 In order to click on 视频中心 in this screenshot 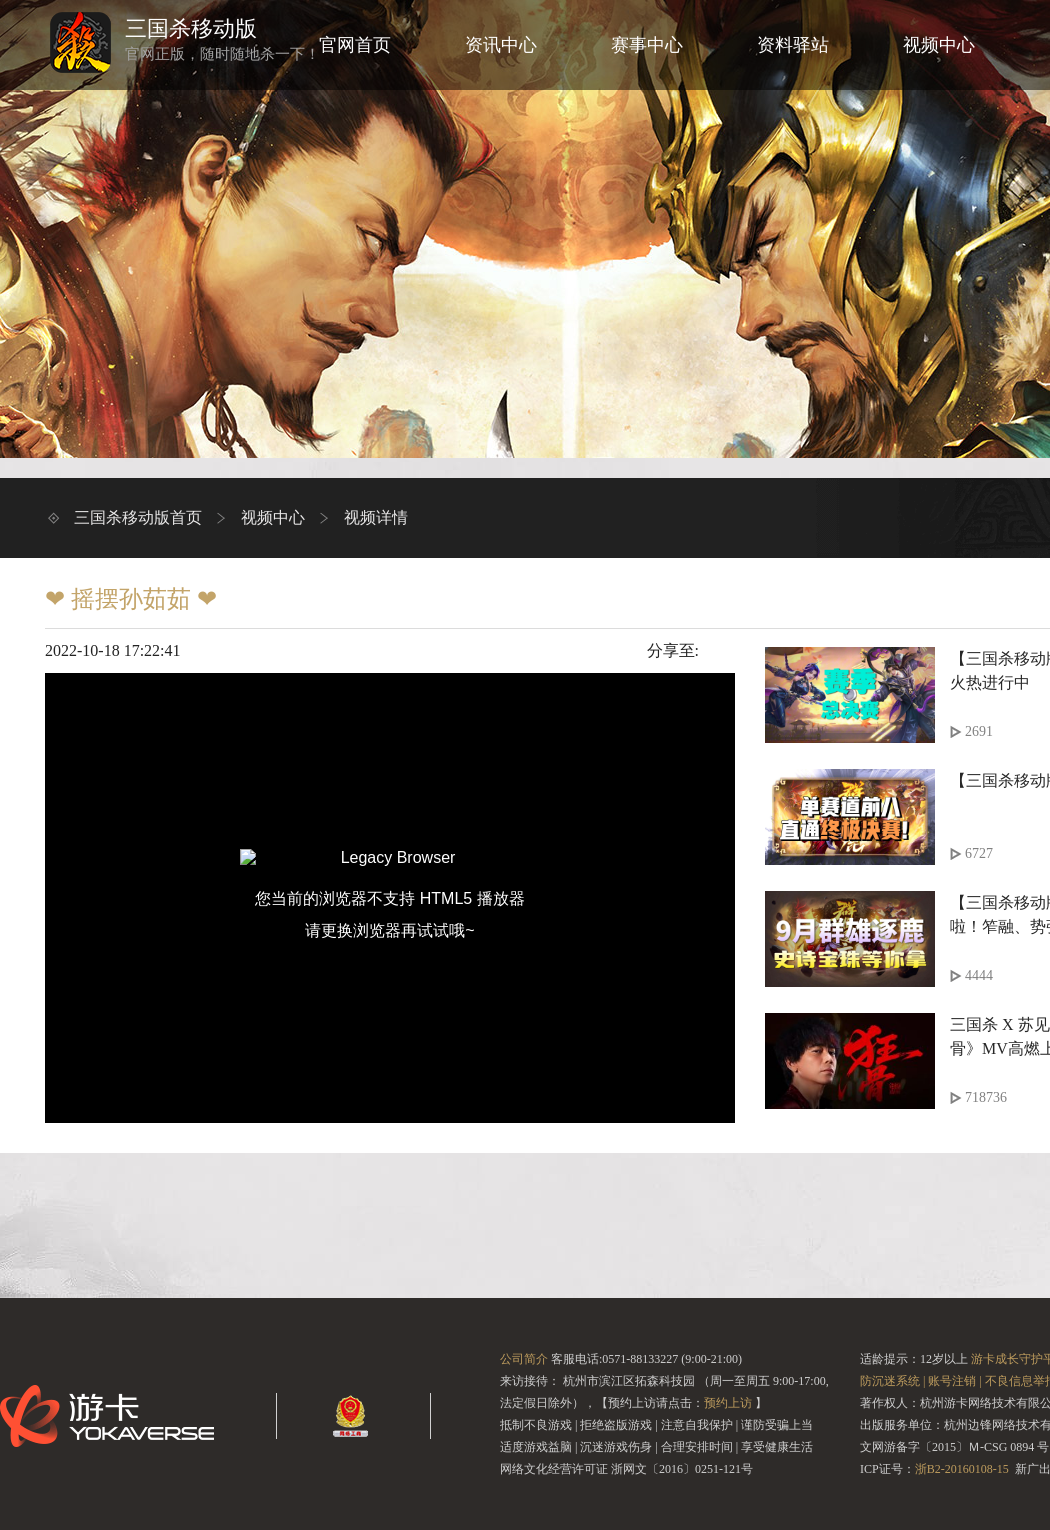, I will do `click(939, 45)`.